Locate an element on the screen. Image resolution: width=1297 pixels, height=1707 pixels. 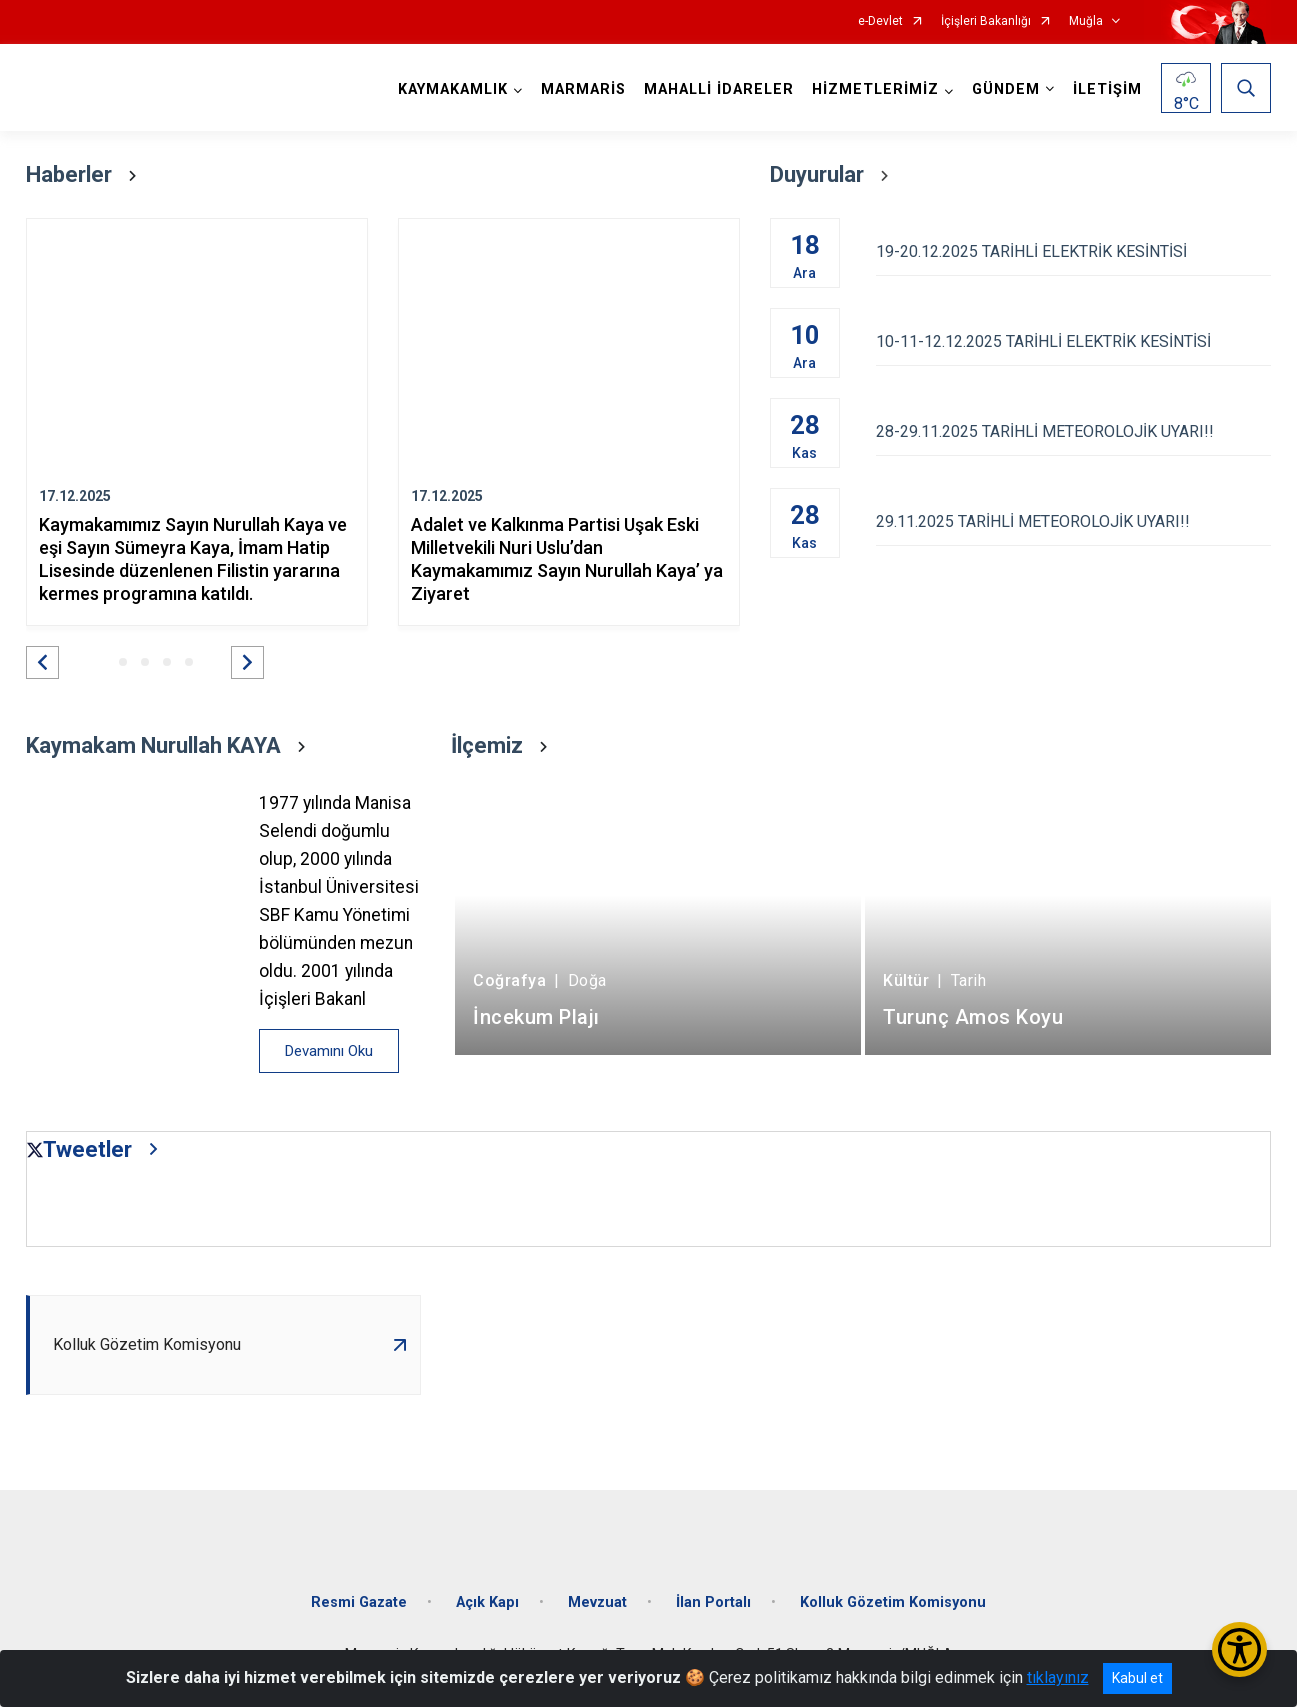
10-11-12.12.2025 TARİHLİ ELEKTRİK KESİNTİSİ is located at coordinates (1073, 341).